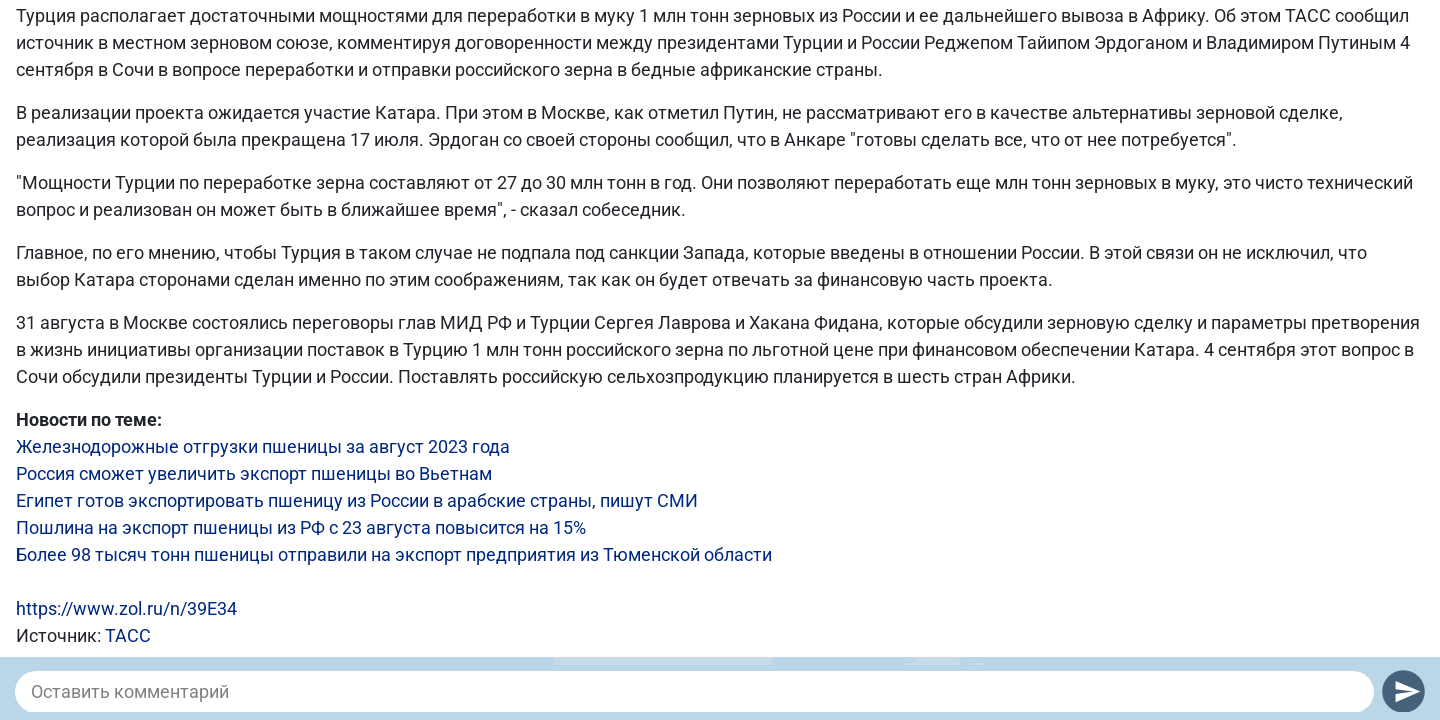 The height and width of the screenshot is (720, 1440). What do you see at coordinates (263, 446) in the screenshot?
I see `Железнодорожные отгрузки пшеницы за август 2023 года` at bounding box center [263, 446].